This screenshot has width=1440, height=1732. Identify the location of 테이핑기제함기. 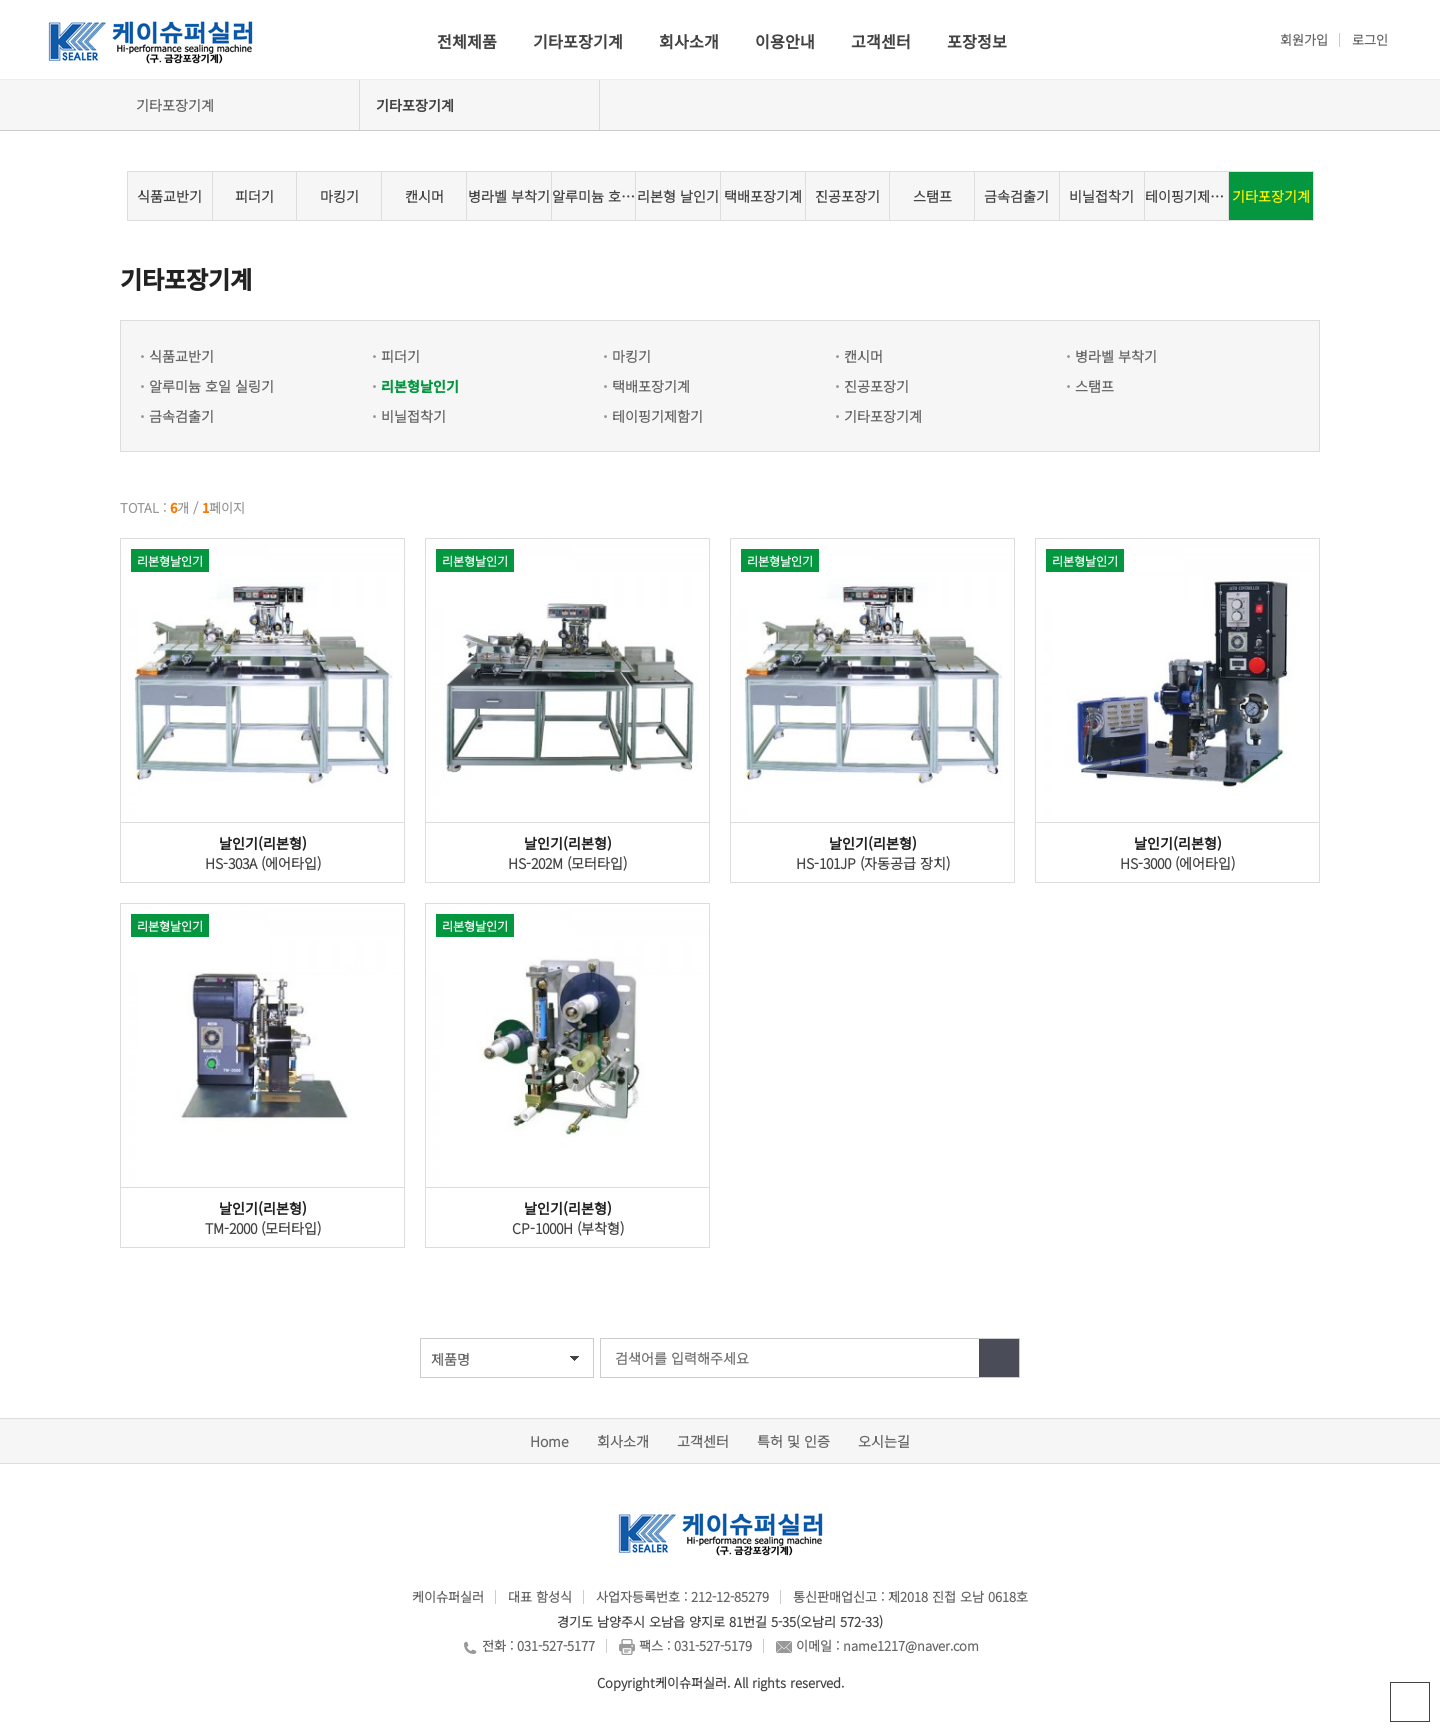
(1187, 196).